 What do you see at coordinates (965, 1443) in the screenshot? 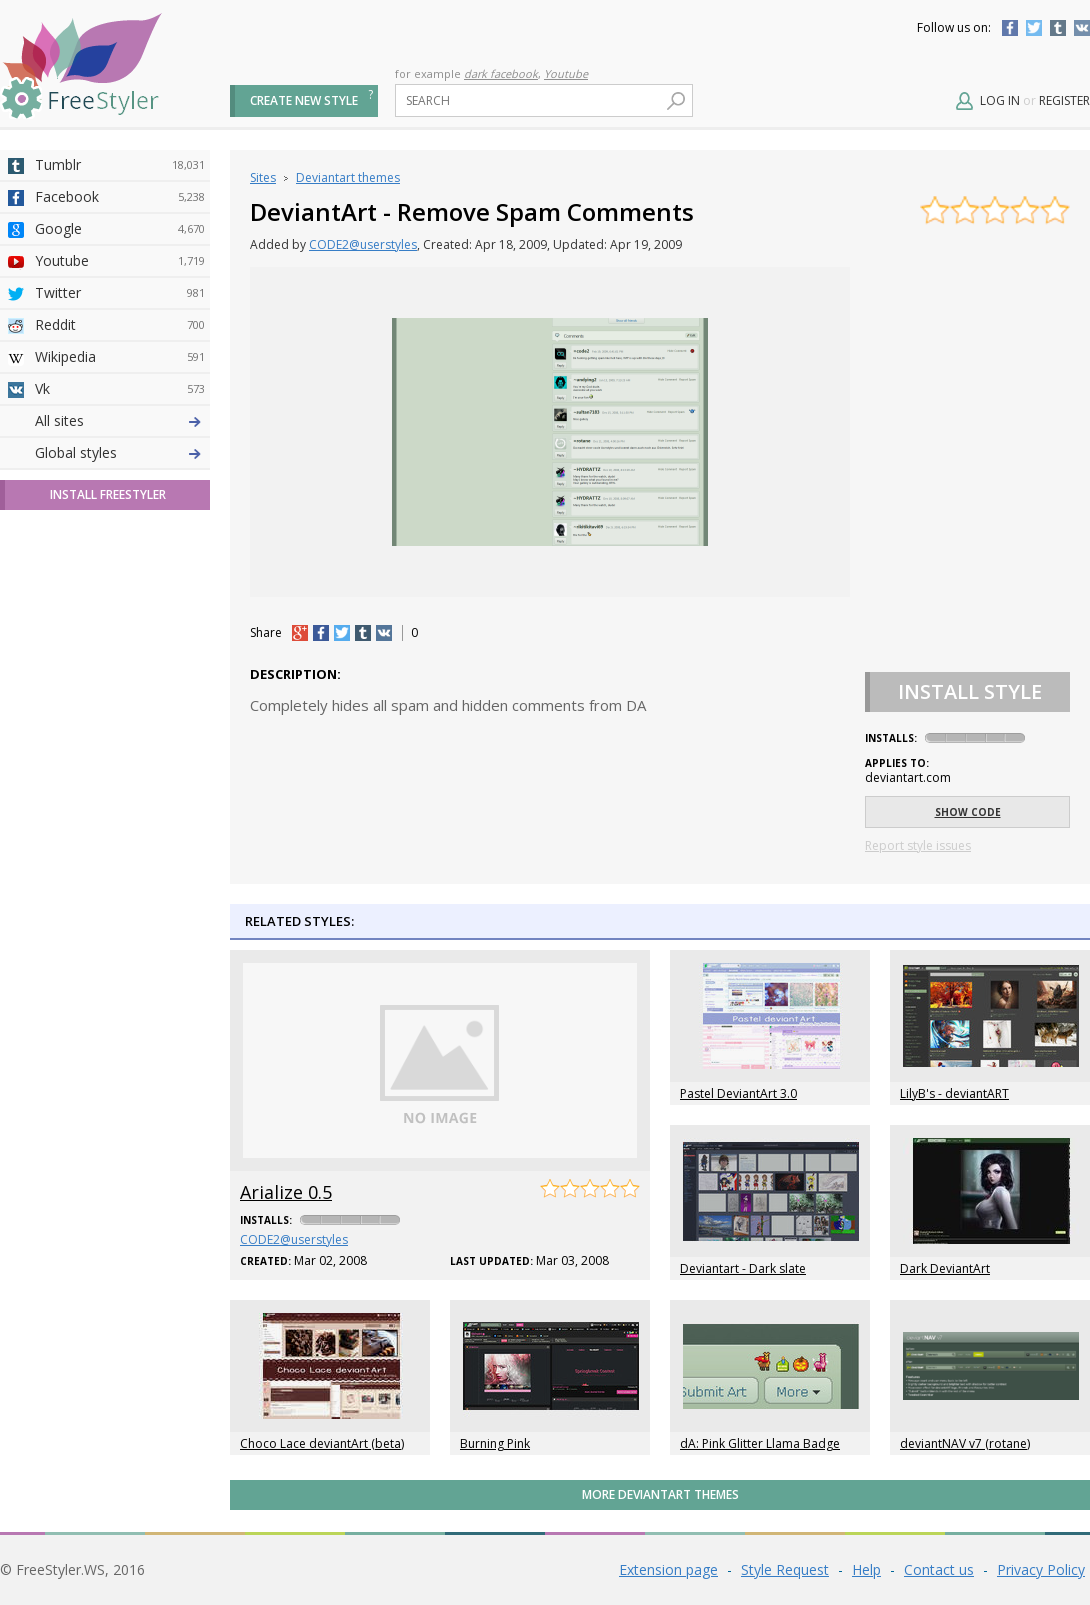
I see `deviantNAV v7 (rotane)` at bounding box center [965, 1443].